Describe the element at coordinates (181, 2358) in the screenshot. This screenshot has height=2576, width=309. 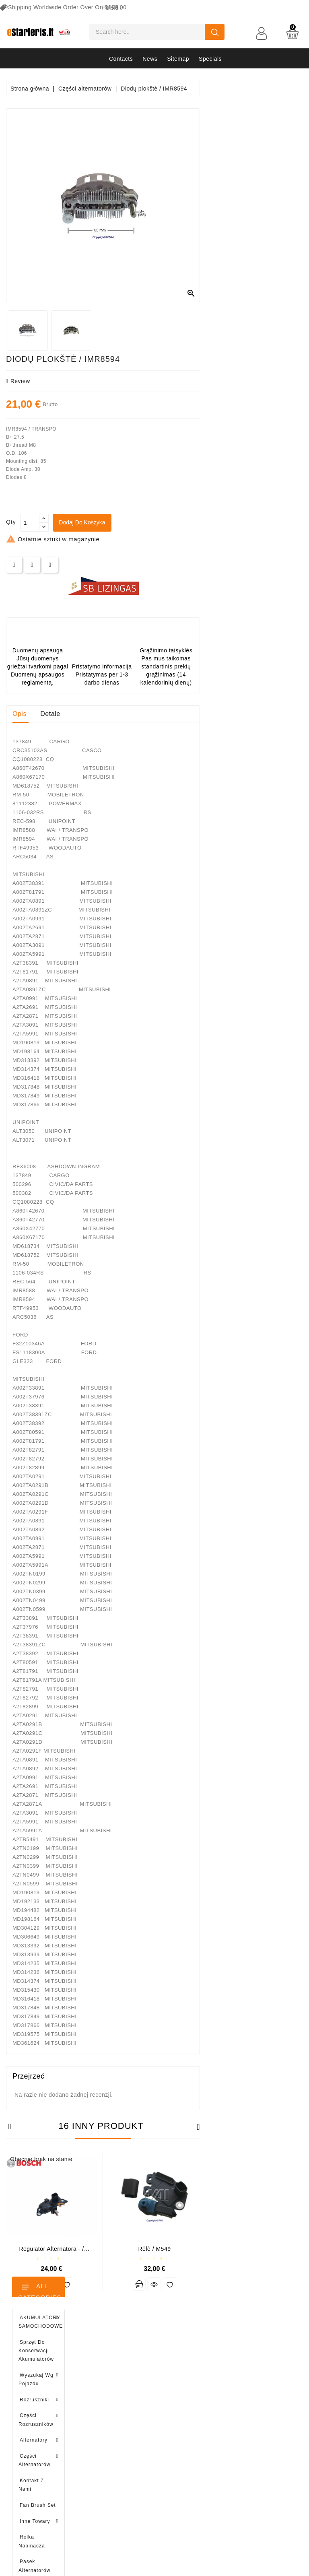
I see `Nowe produkty` at that location.